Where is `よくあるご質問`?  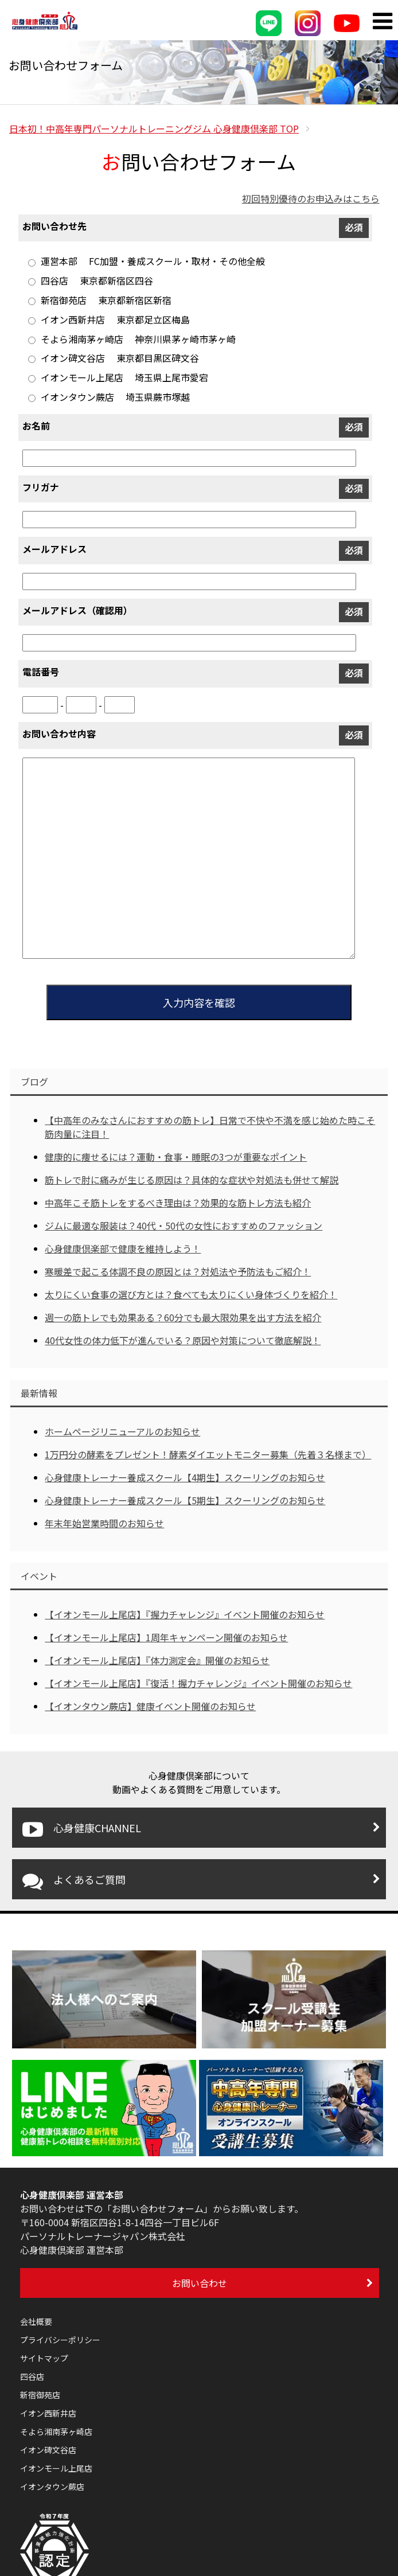 よくあるご質問 is located at coordinates (74, 1881).